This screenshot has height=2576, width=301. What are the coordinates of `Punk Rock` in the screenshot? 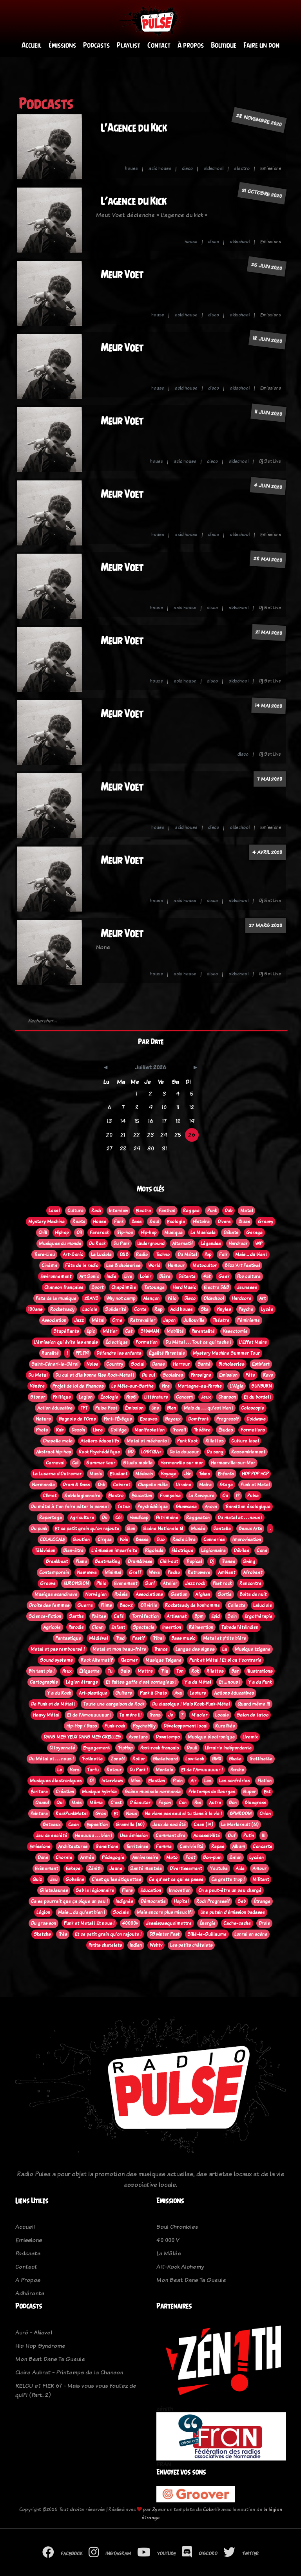 It's located at (187, 1441).